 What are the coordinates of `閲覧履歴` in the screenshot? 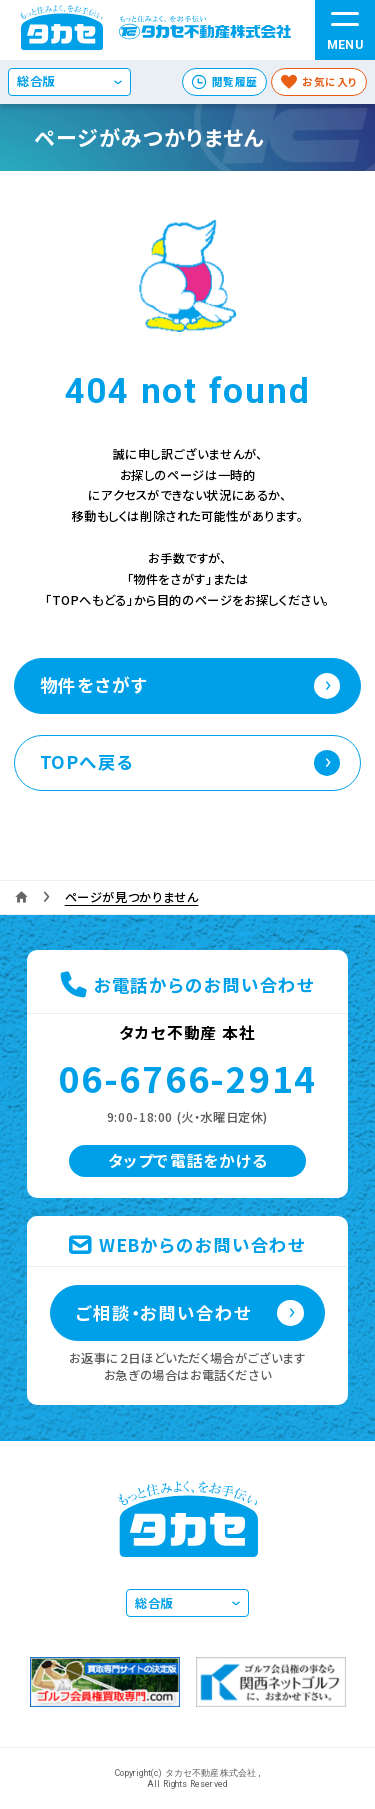 It's located at (235, 81).